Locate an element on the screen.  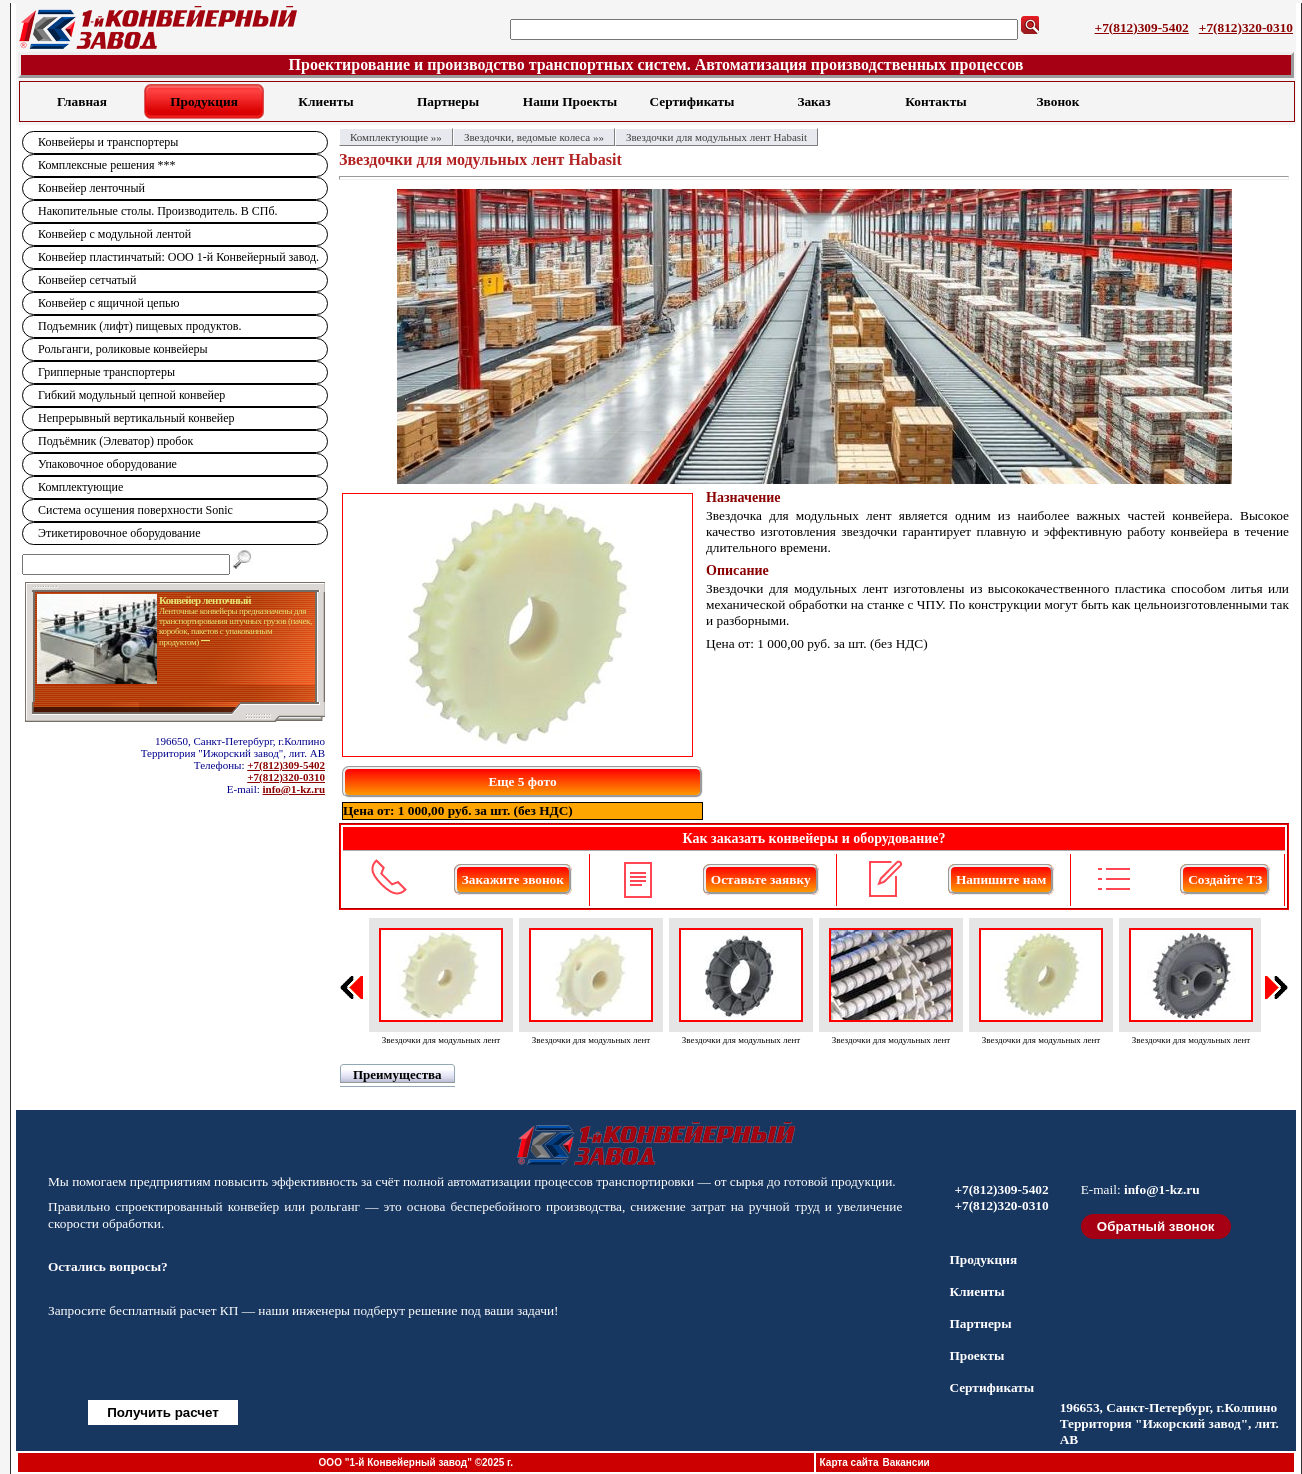
Партнеры is located at coordinates (448, 101).